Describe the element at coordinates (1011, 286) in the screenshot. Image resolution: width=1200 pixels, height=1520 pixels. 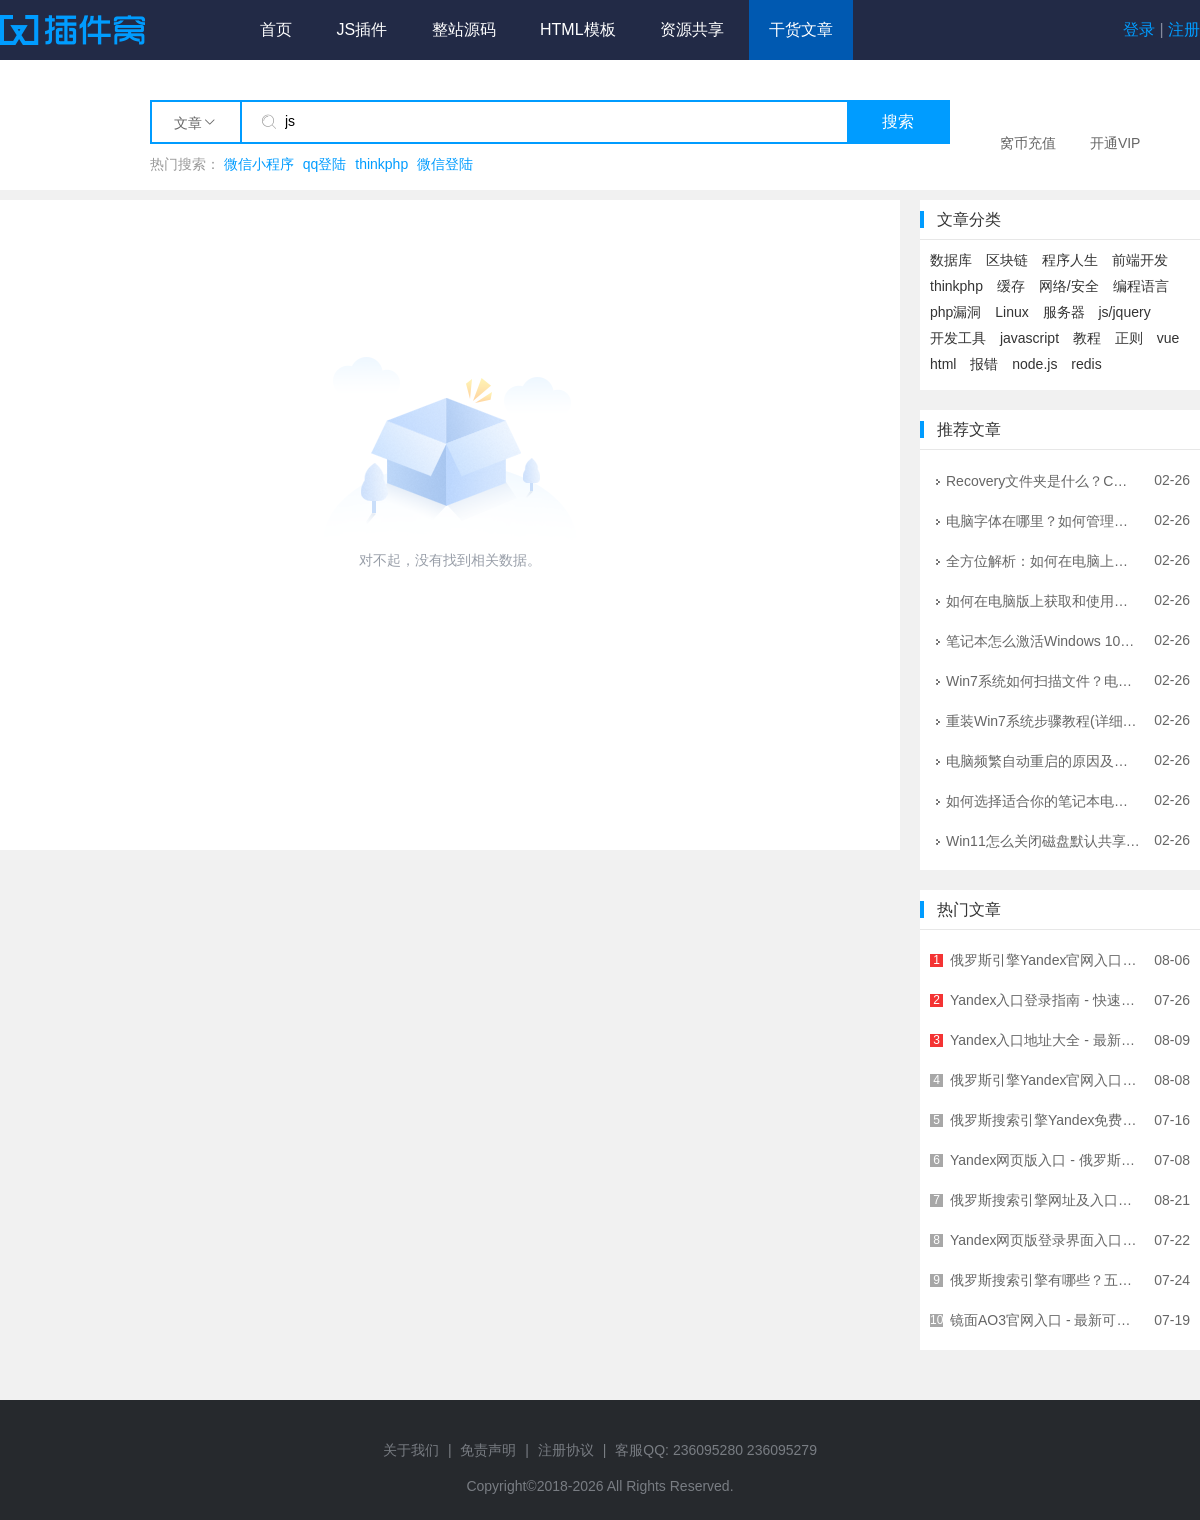
I see `缓存` at that location.